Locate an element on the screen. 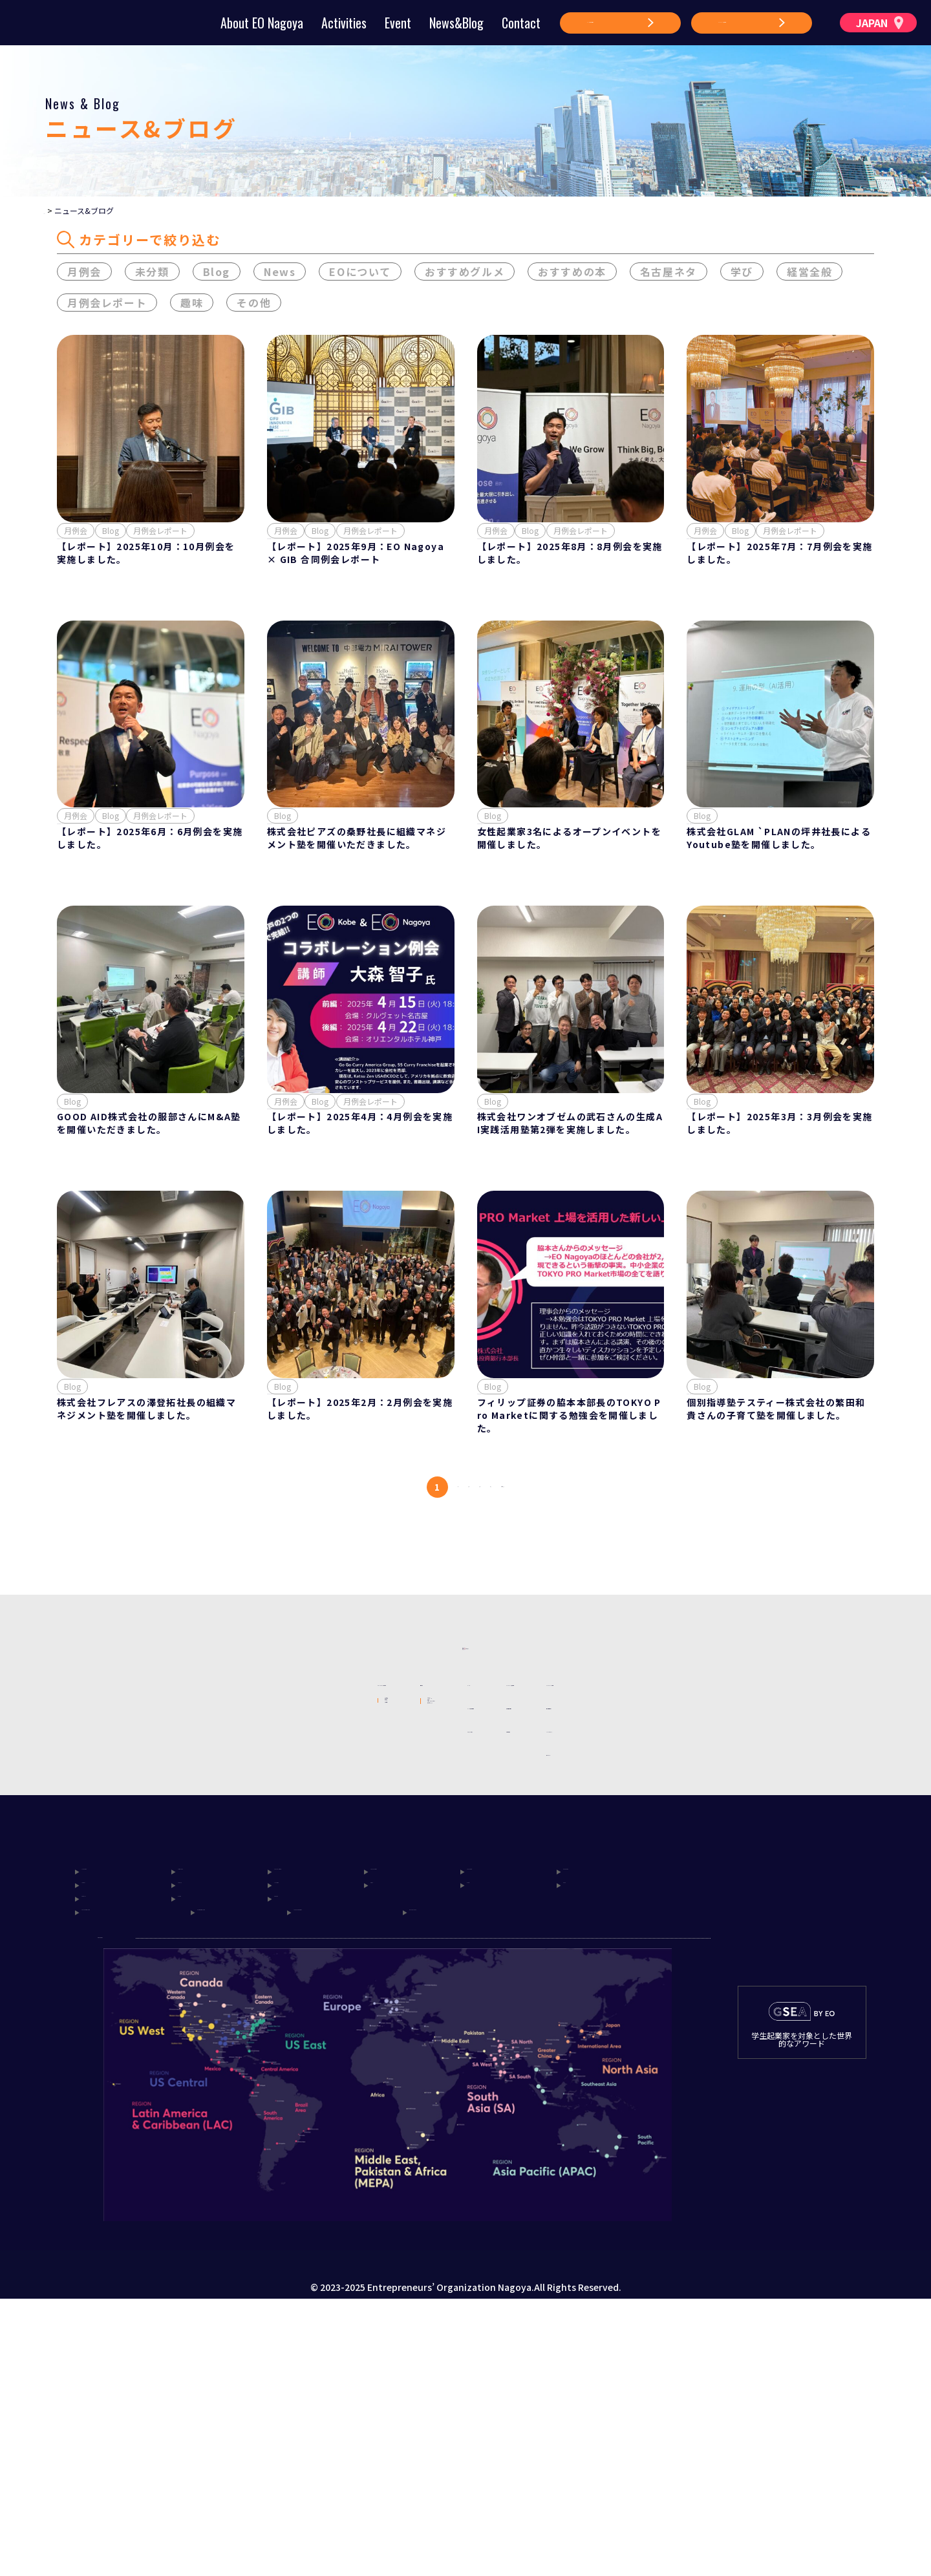 Image resolution: width=931 pixels, height=2576 pixels. Kyushu is located at coordinates (195, 2147).